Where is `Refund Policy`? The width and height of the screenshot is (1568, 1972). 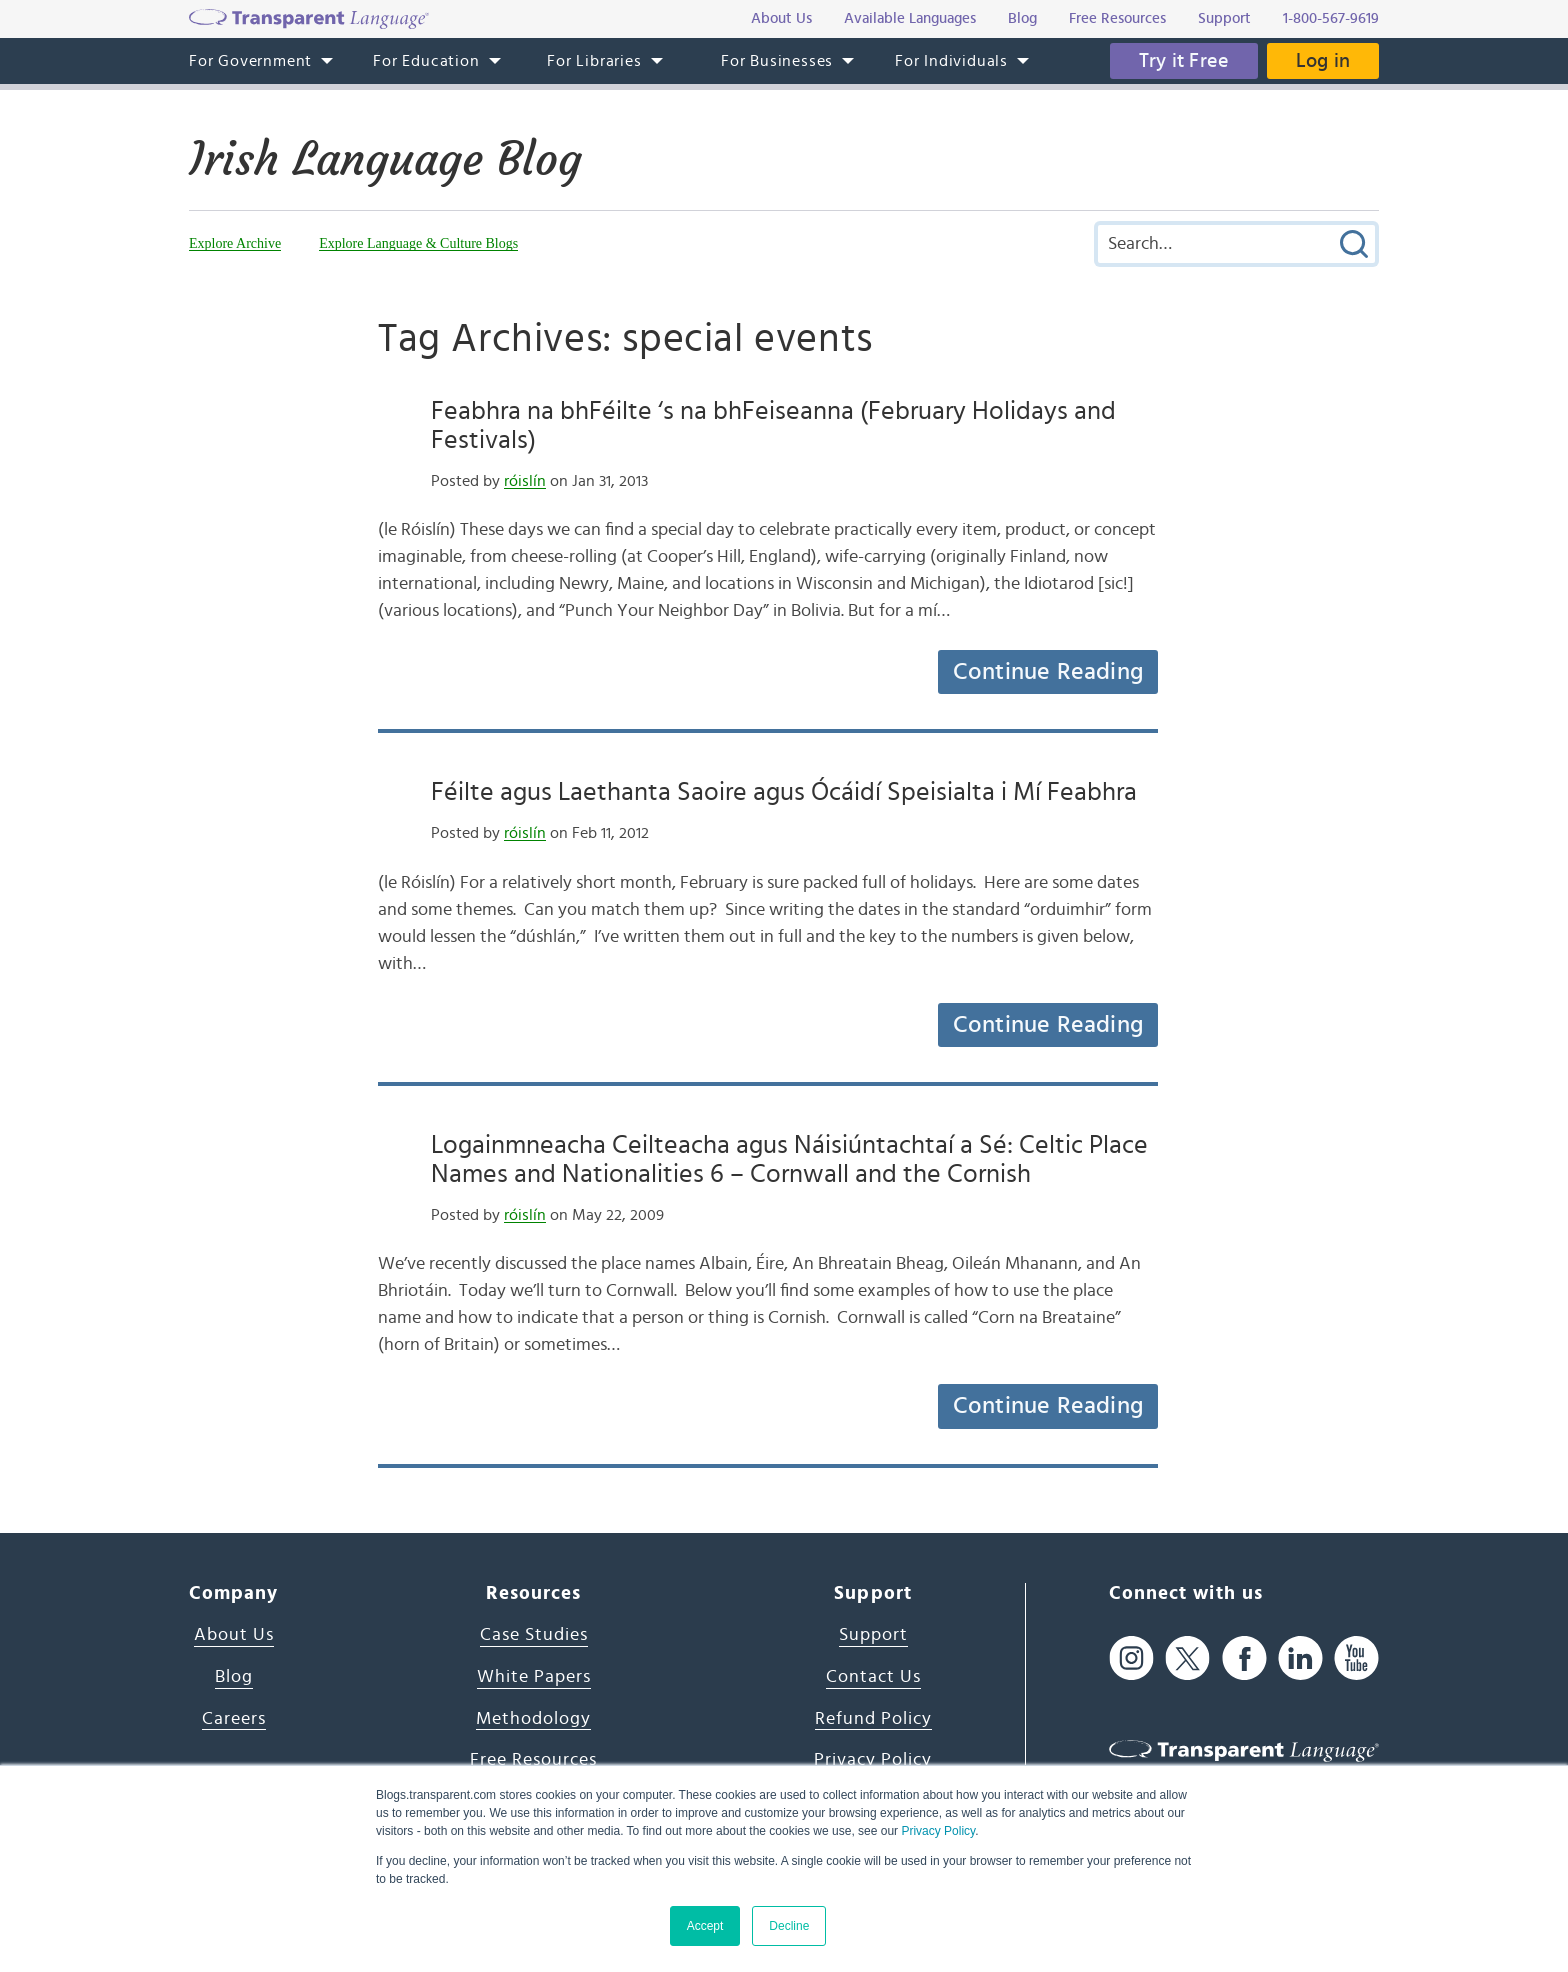
Refund Policy is located at coordinates (873, 1719).